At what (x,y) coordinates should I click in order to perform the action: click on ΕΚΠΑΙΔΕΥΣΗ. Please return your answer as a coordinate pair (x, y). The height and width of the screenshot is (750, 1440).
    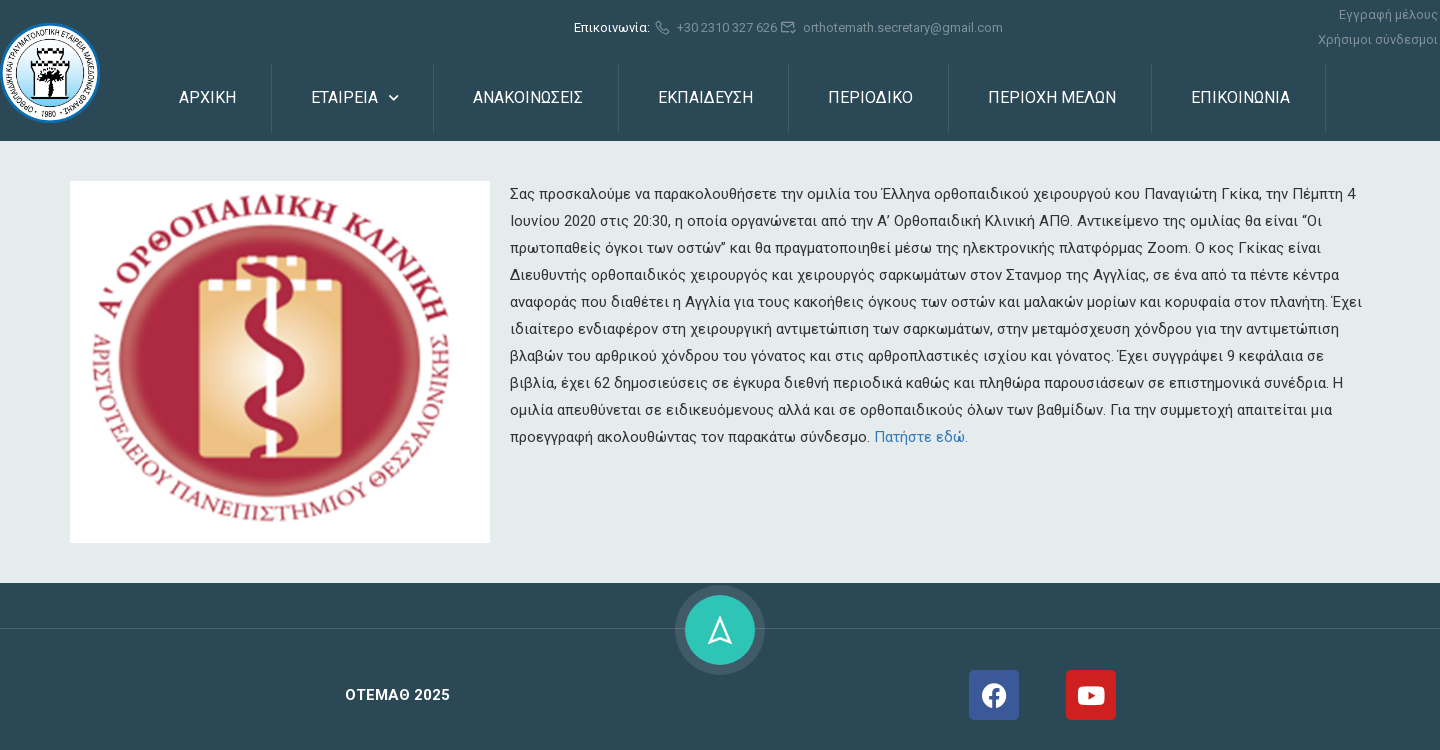
    Looking at the image, I should click on (705, 97).